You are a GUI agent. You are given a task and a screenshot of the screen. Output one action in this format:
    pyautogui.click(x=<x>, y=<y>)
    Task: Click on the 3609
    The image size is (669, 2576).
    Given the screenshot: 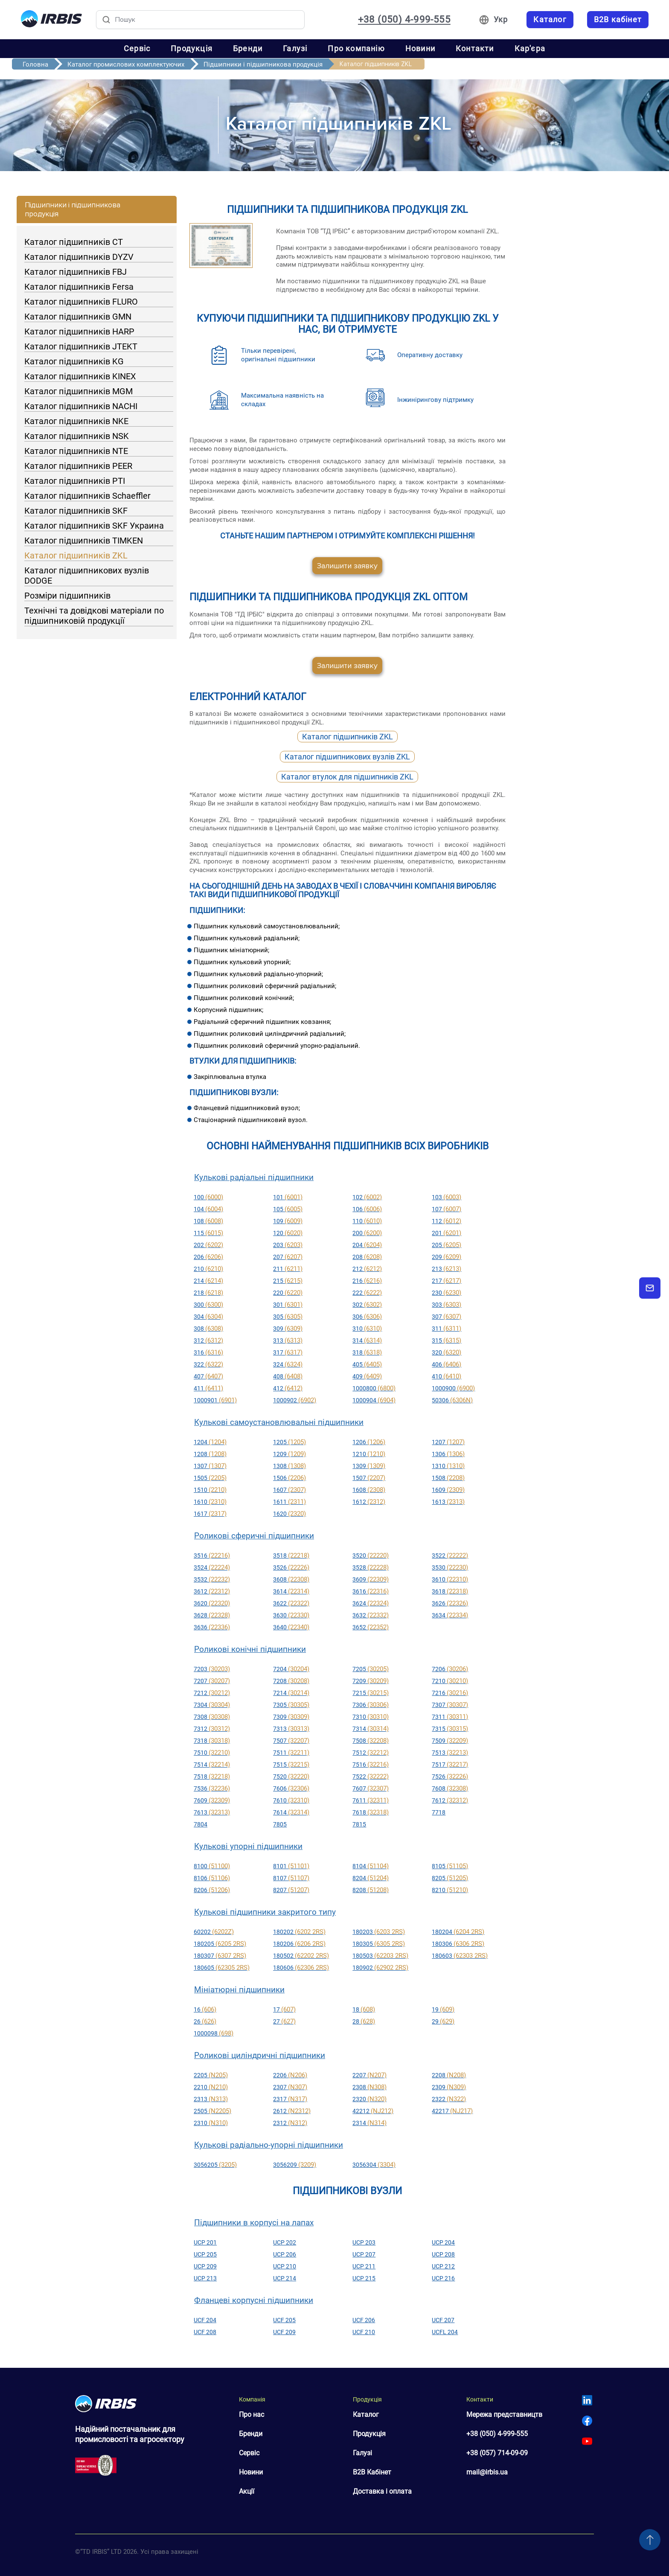 What is the action you would take?
    pyautogui.click(x=370, y=1579)
    